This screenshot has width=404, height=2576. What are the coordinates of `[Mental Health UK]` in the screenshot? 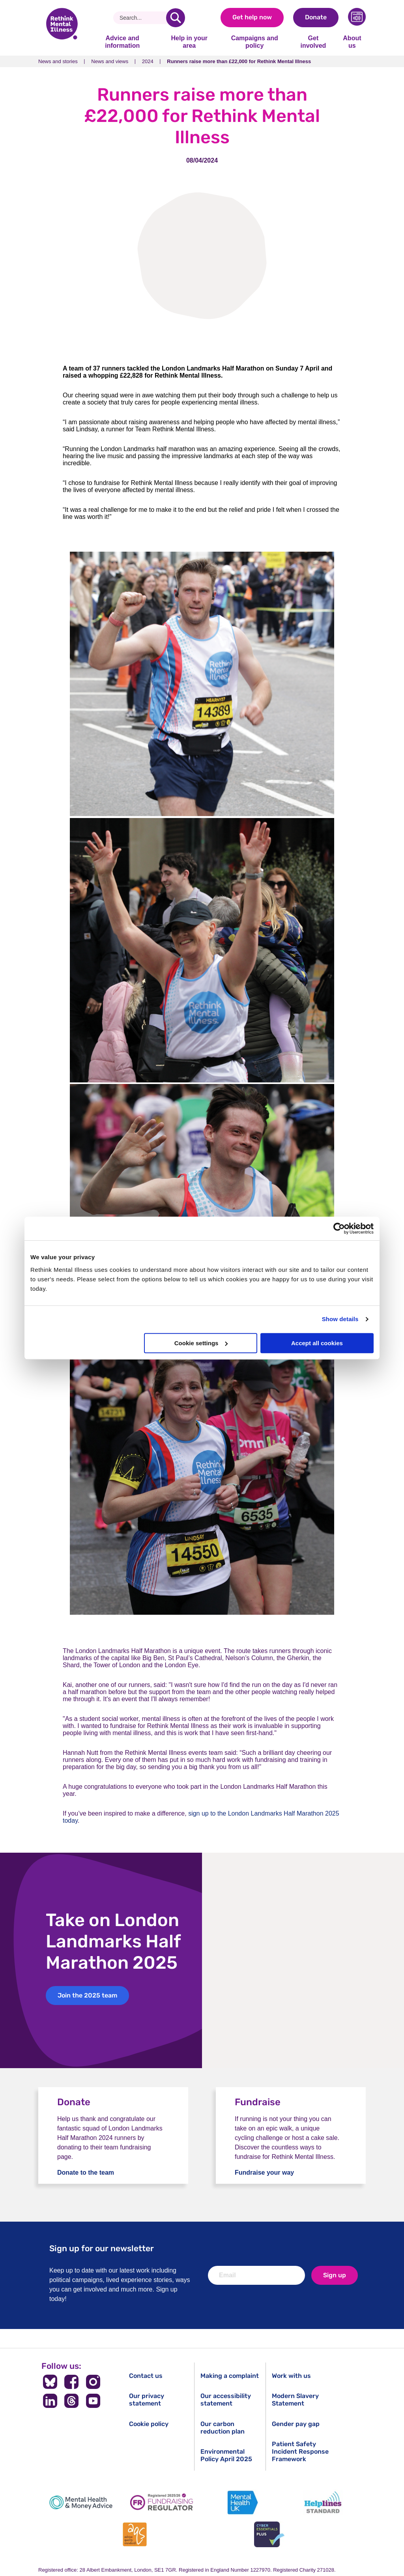 It's located at (242, 2502).